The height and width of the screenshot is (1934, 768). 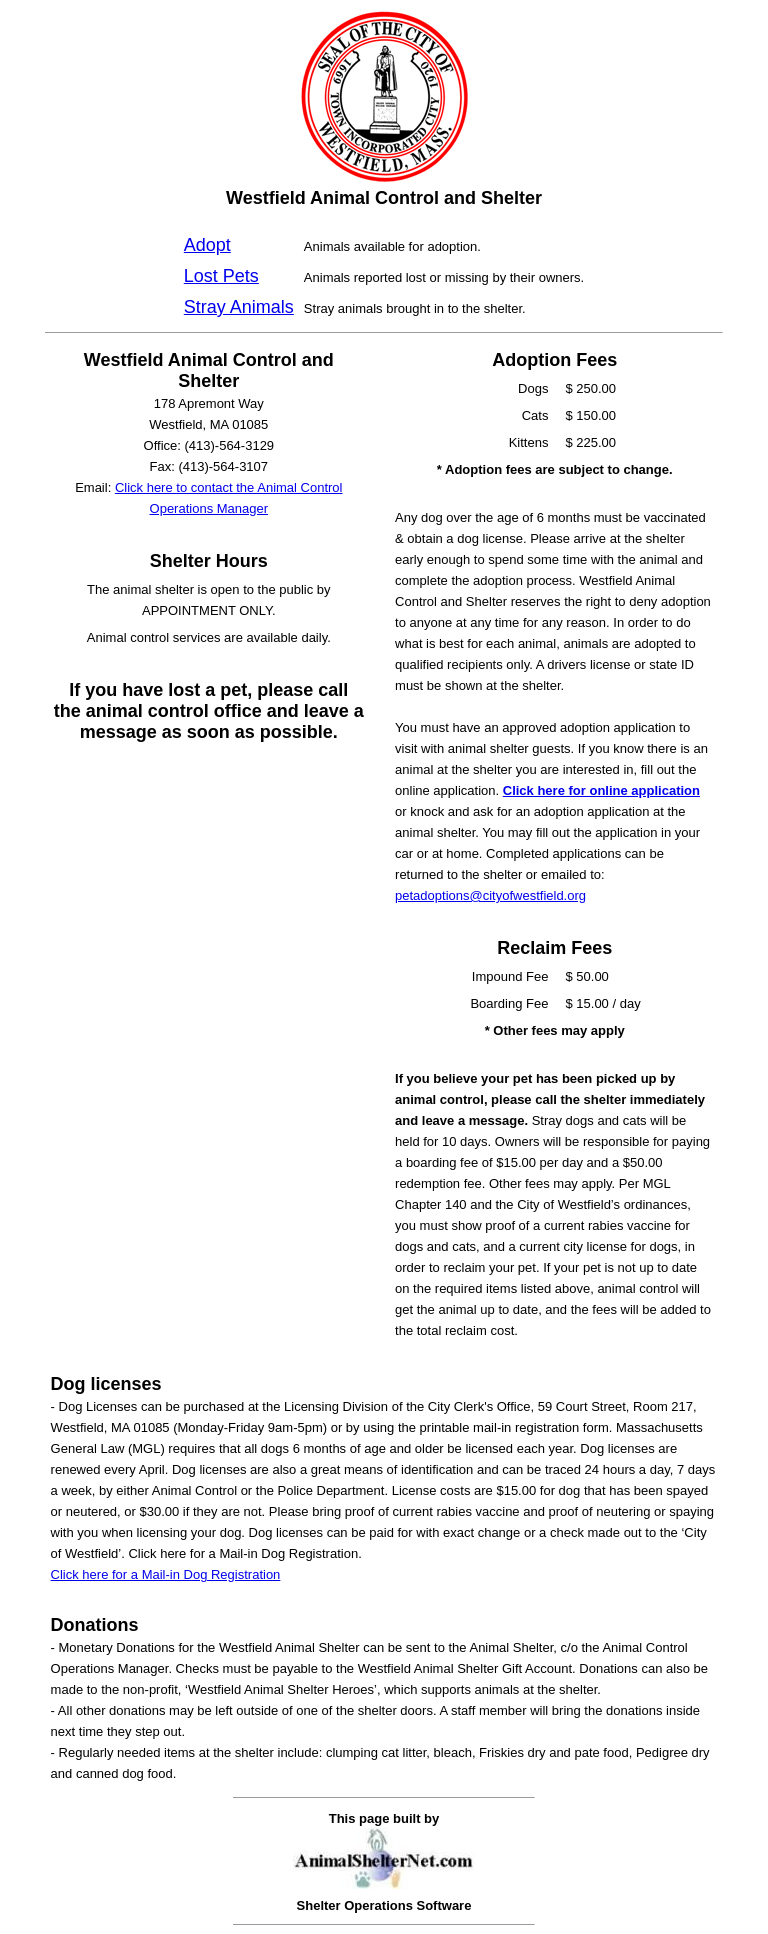 What do you see at coordinates (490, 895) in the screenshot?
I see `petadoptions@cityofwestfield.org` at bounding box center [490, 895].